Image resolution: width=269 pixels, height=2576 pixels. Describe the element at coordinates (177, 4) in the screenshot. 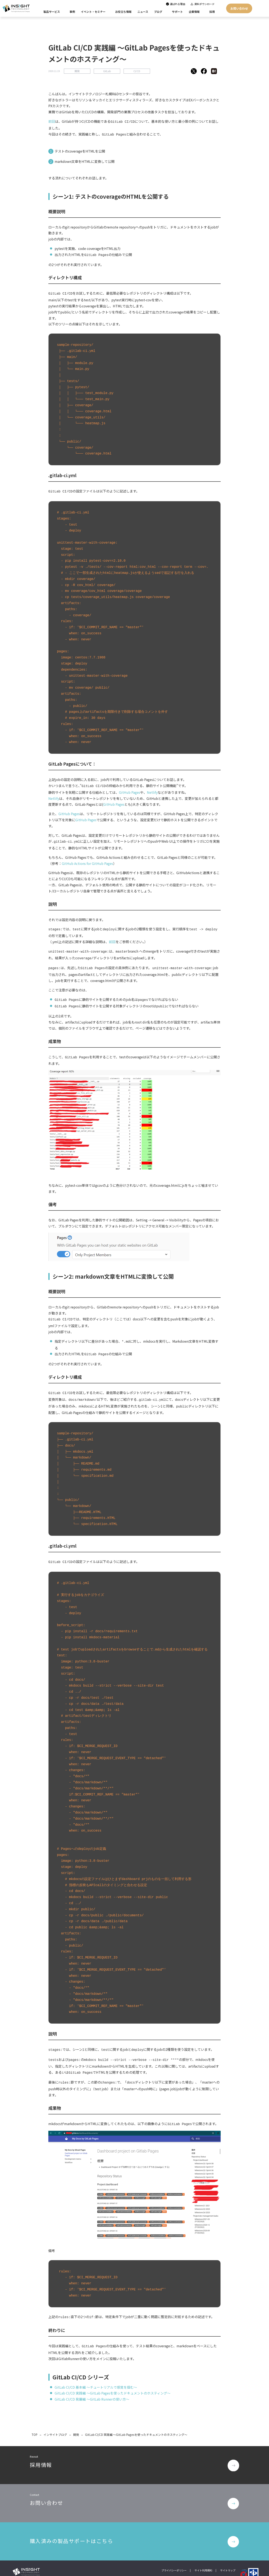

I see `選ばれる理由` at that location.